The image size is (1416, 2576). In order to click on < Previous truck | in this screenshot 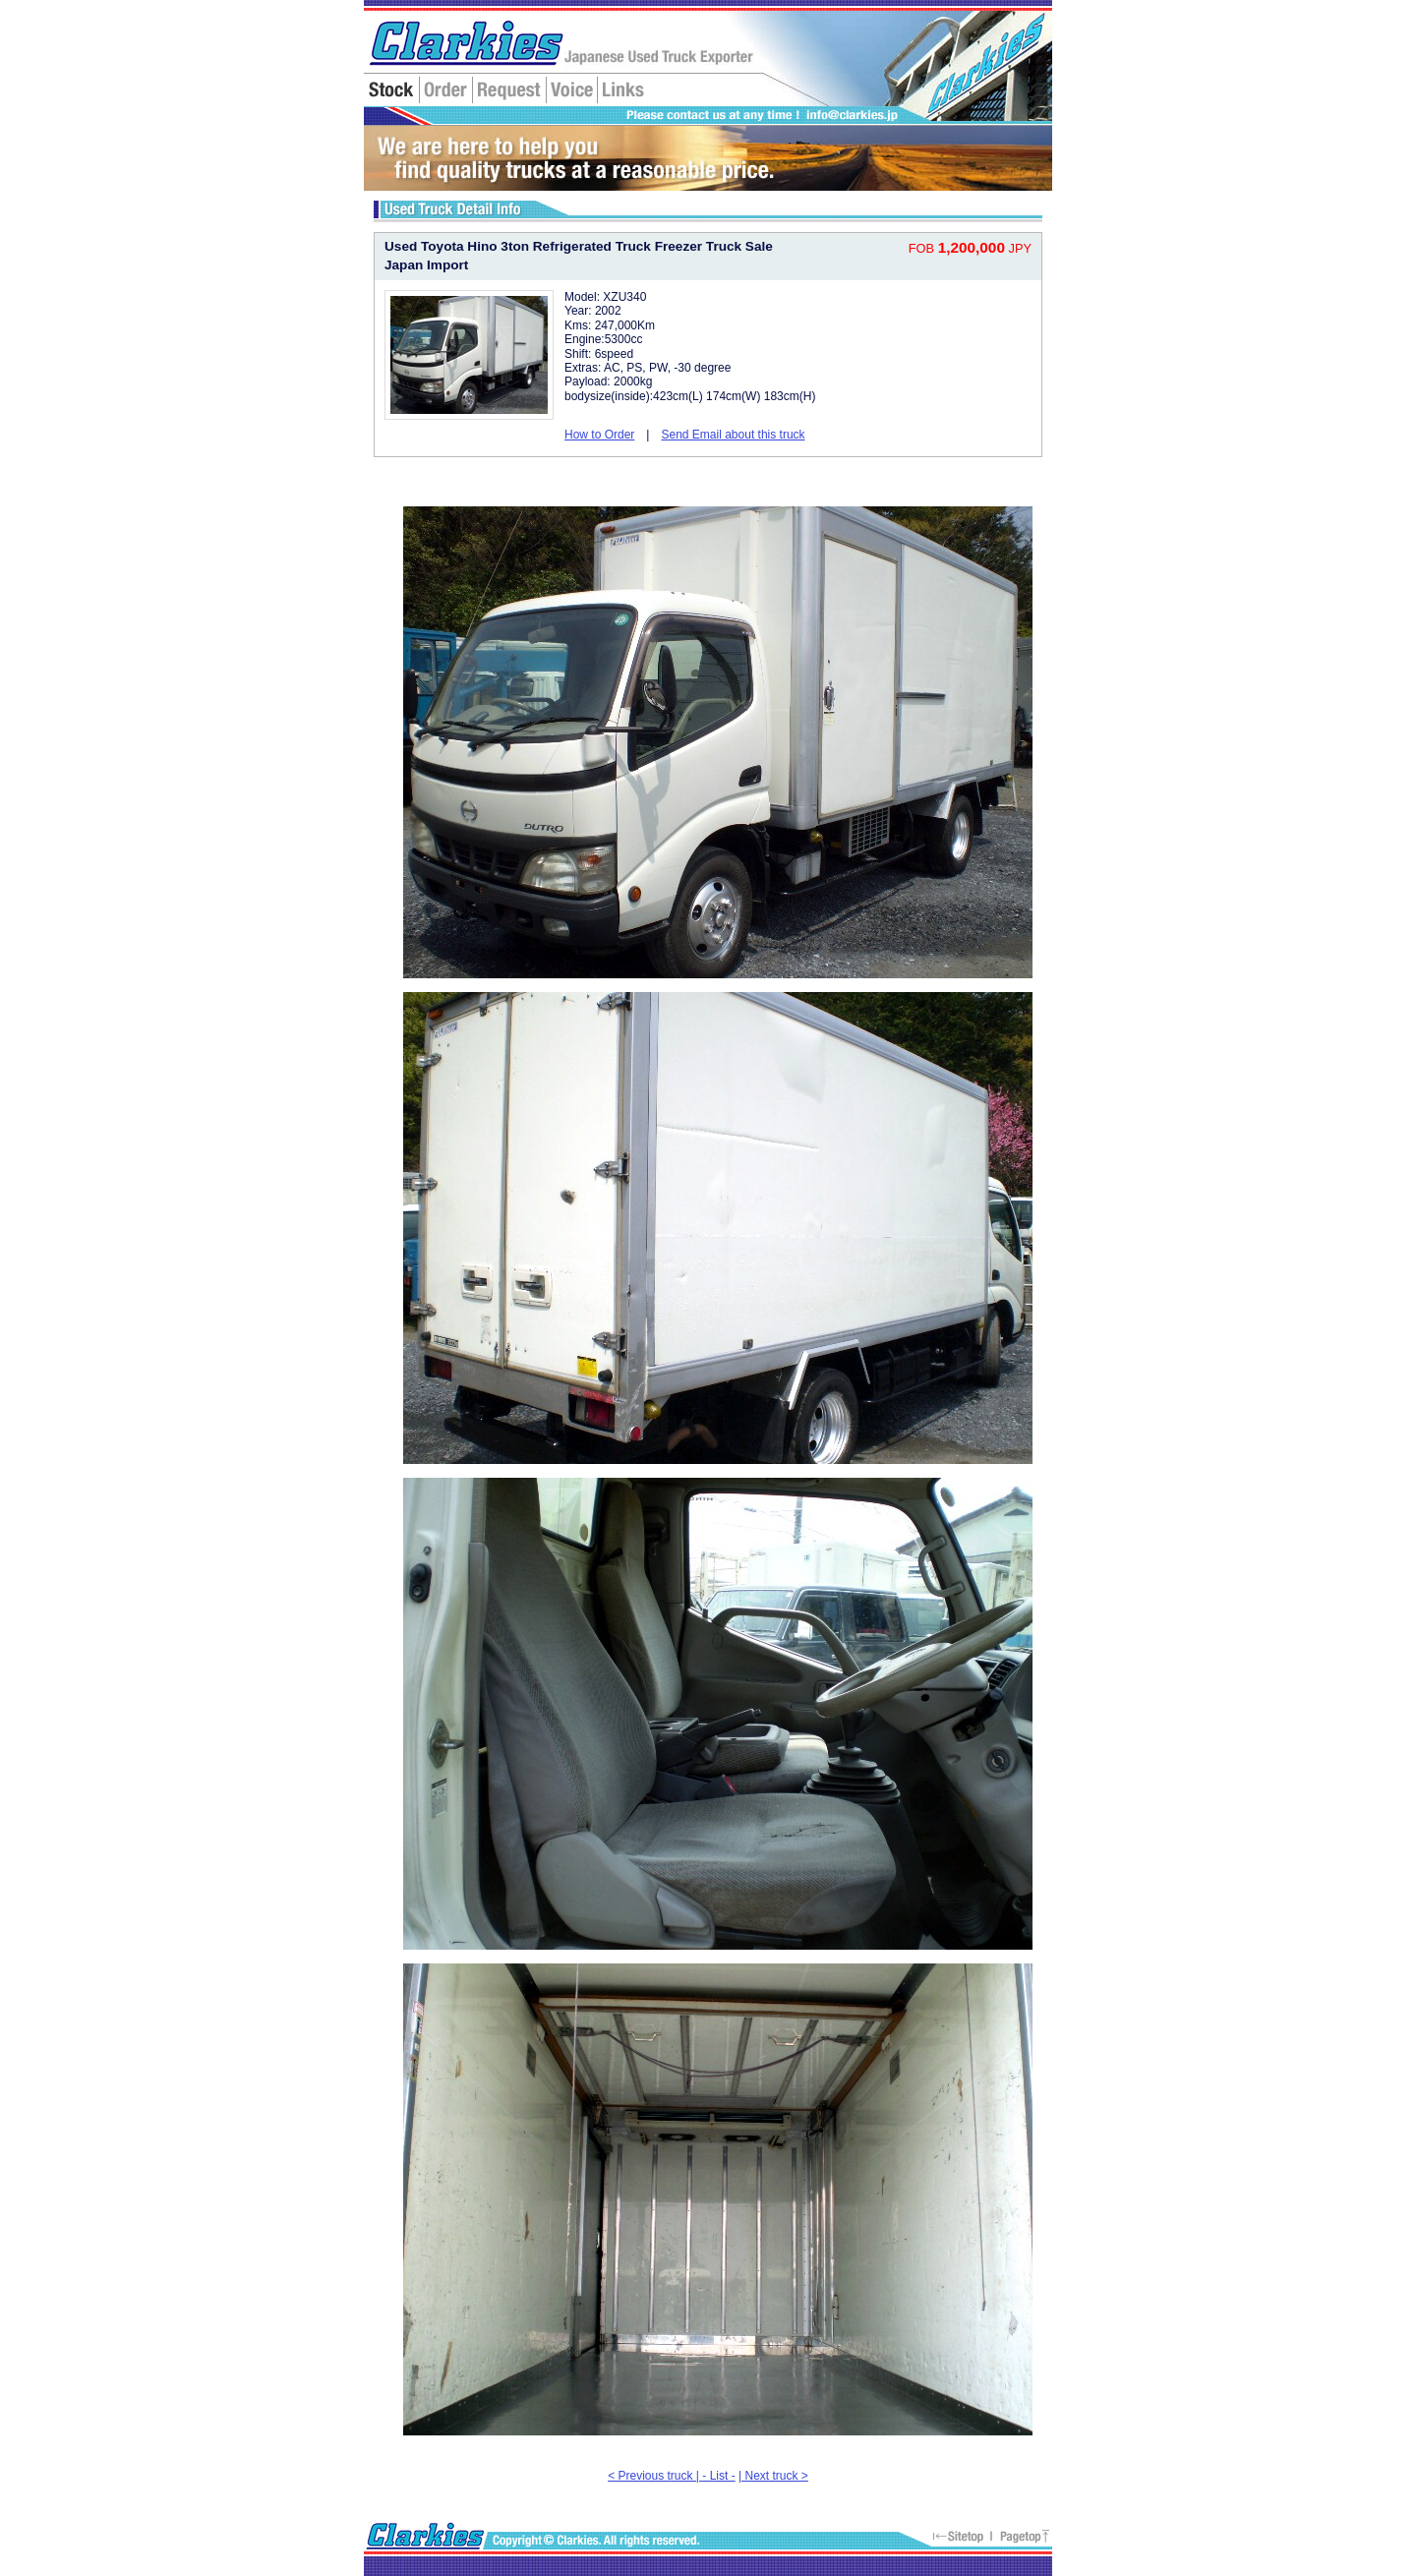, I will do `click(655, 2476)`.